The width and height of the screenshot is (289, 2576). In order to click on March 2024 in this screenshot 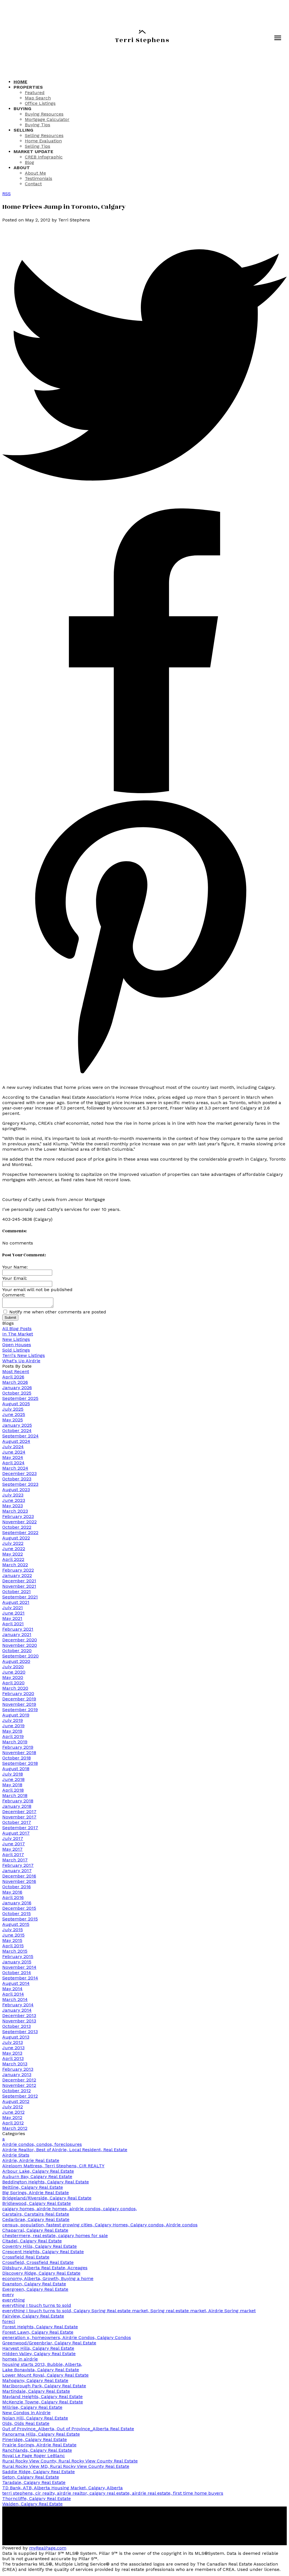, I will do `click(15, 1469)`.